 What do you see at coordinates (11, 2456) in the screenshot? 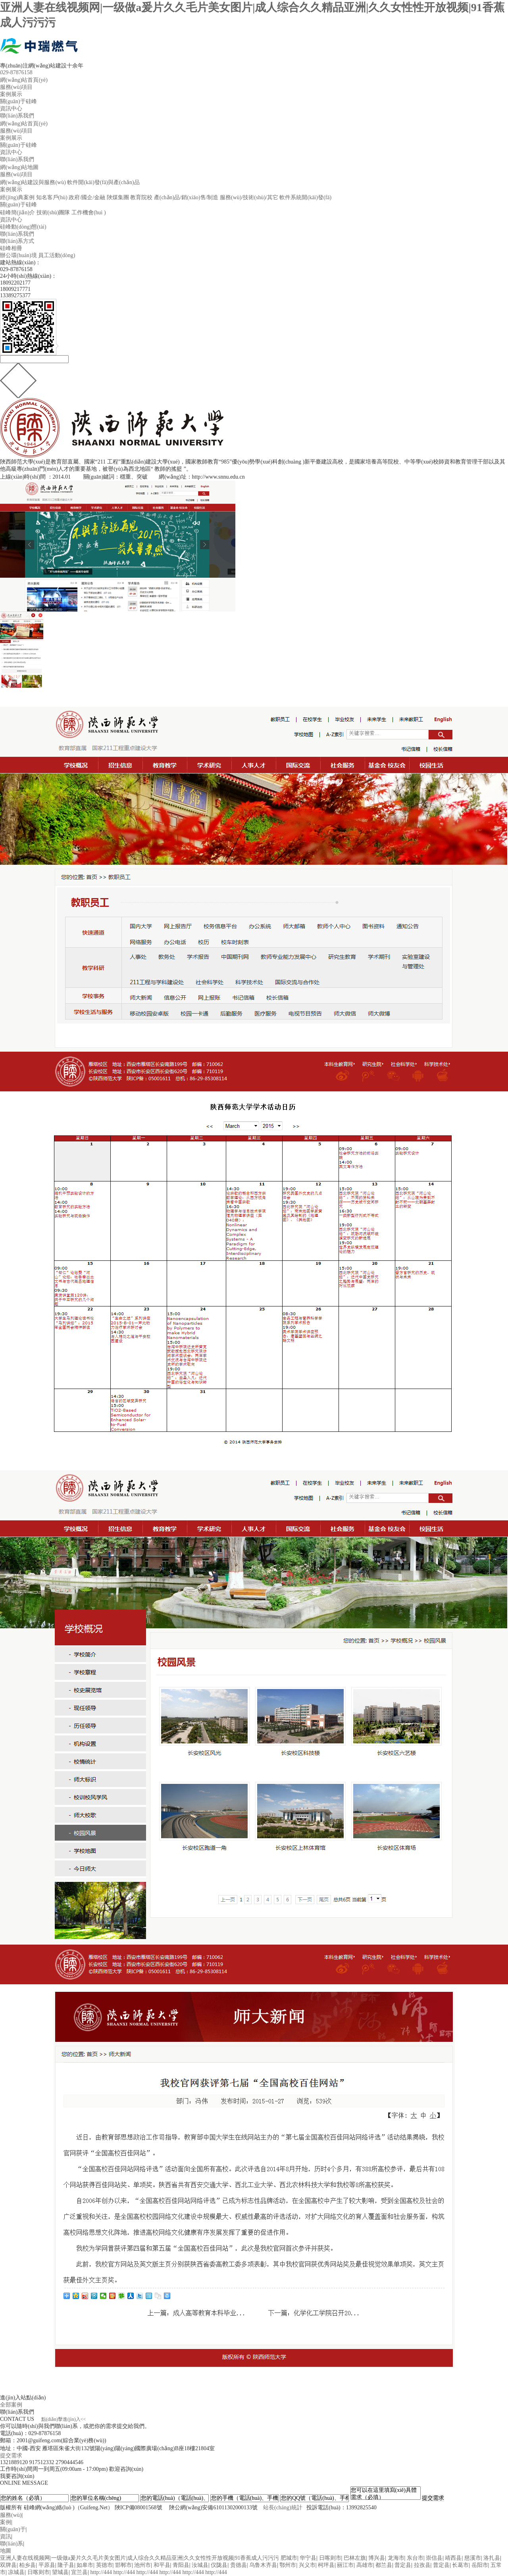
I see `提交需求` at bounding box center [11, 2456].